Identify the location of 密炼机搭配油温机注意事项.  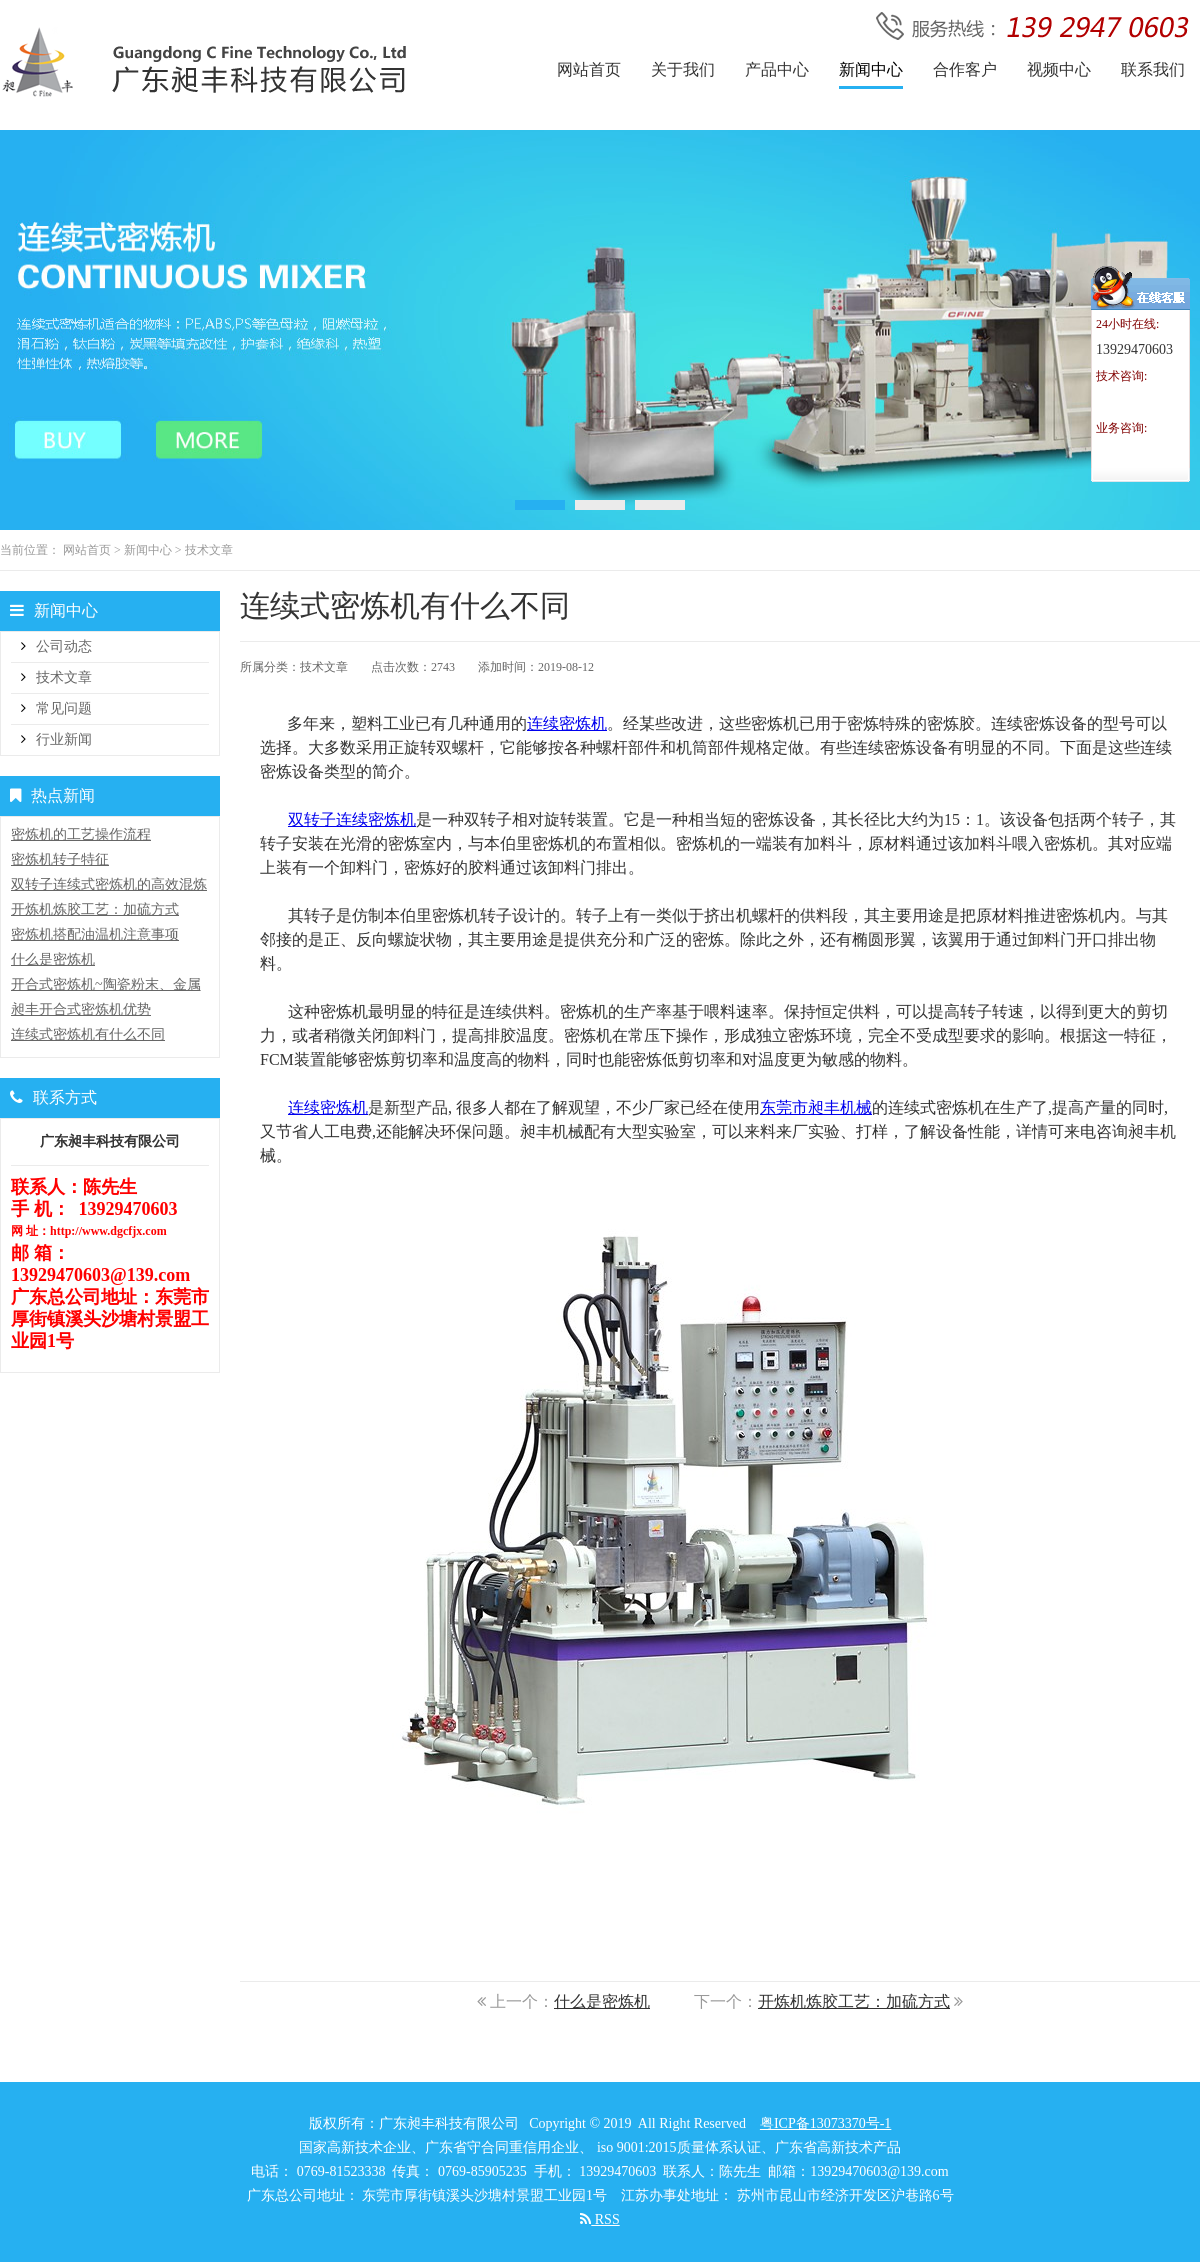
(95, 934).